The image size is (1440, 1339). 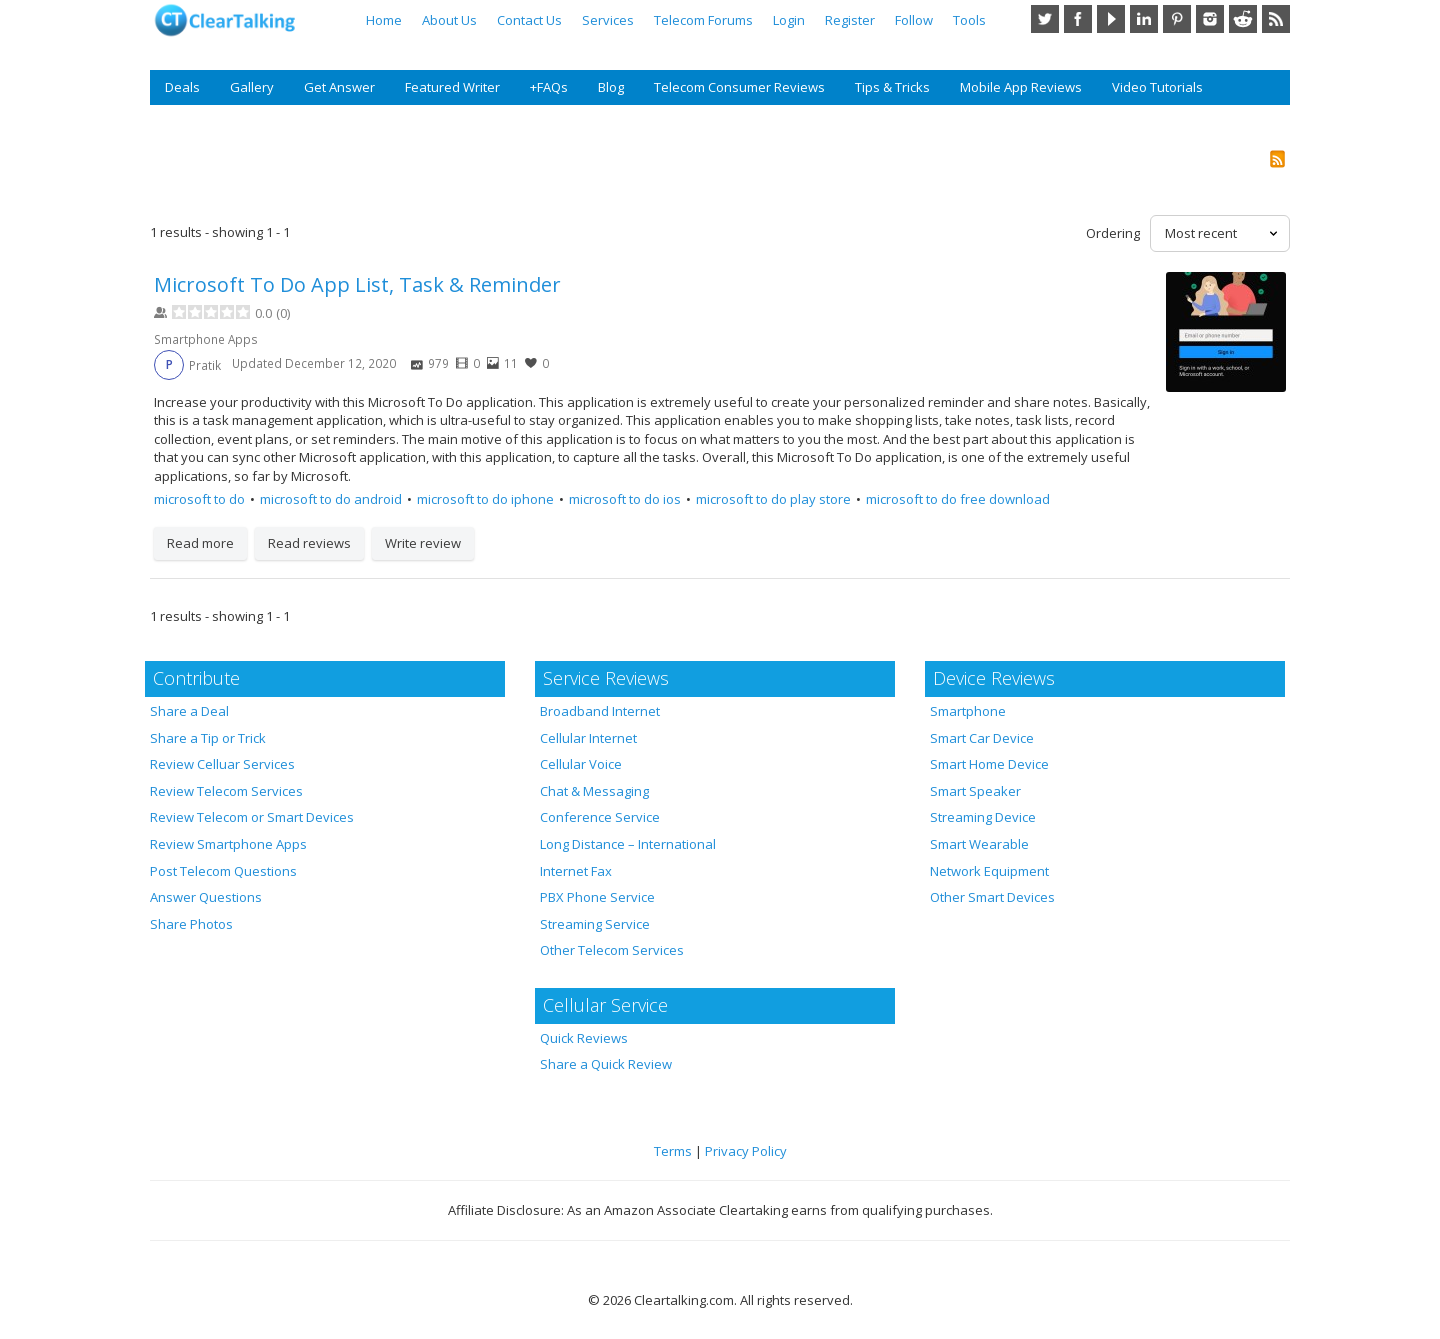 What do you see at coordinates (982, 738) in the screenshot?
I see `Smart Car Device` at bounding box center [982, 738].